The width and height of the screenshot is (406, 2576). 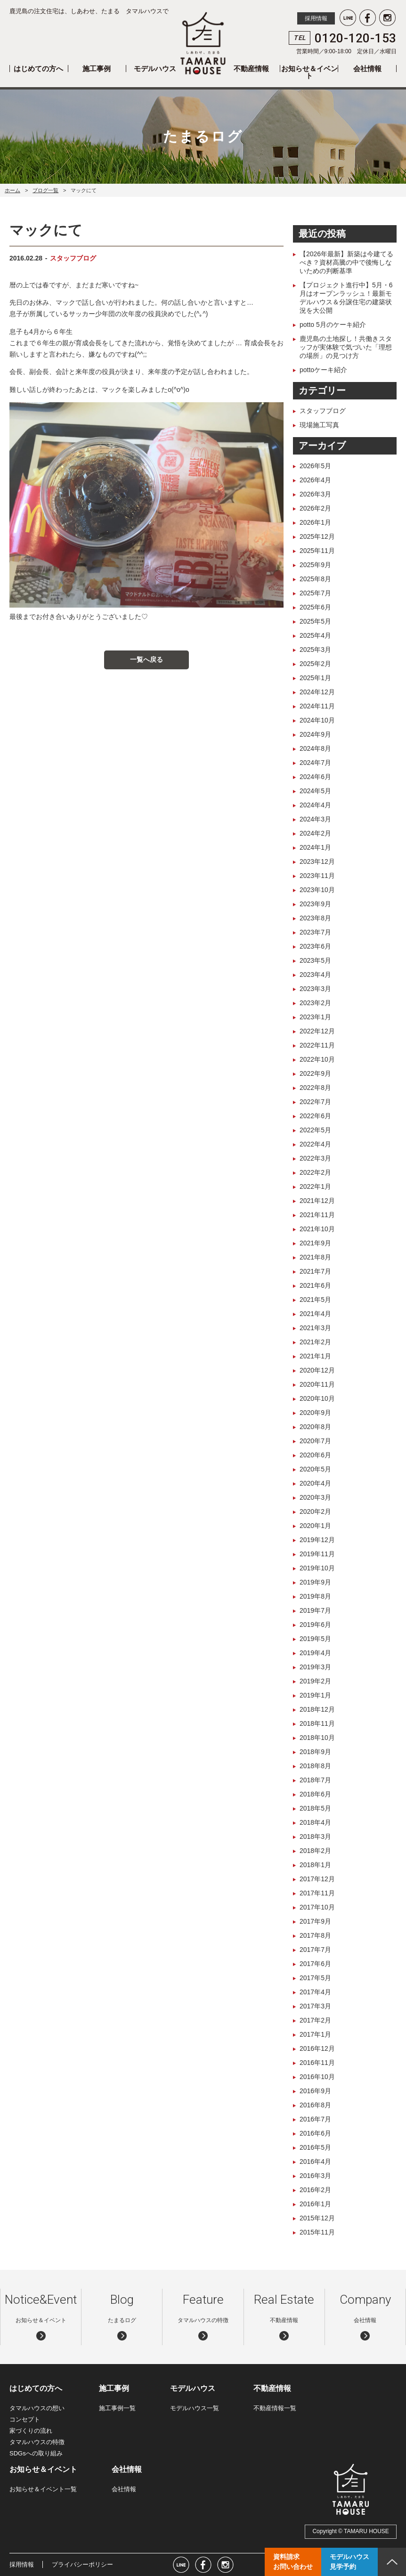 What do you see at coordinates (315, 1808) in the screenshot?
I see `2018年5月` at bounding box center [315, 1808].